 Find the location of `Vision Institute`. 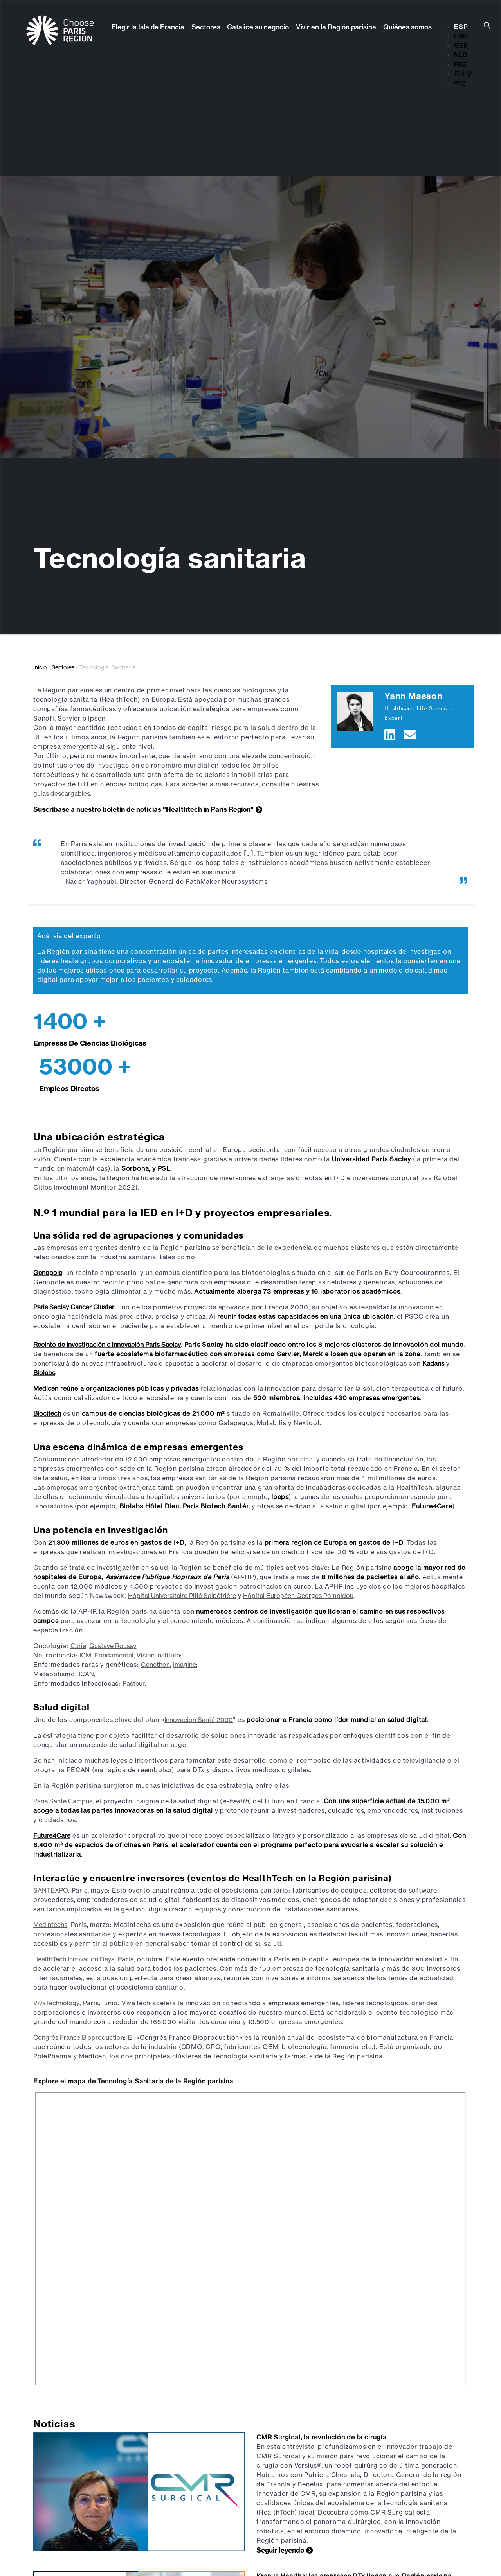

Vision Institute is located at coordinates (158, 1655).